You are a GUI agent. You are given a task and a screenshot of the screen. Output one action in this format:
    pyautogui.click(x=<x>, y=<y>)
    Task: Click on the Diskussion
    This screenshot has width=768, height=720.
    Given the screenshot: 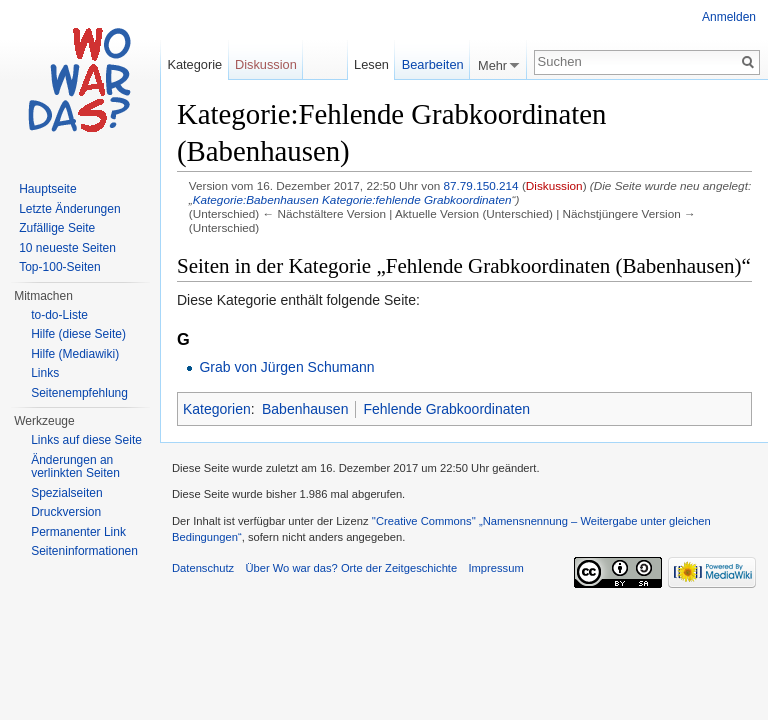 What is the action you would take?
    pyautogui.click(x=554, y=185)
    